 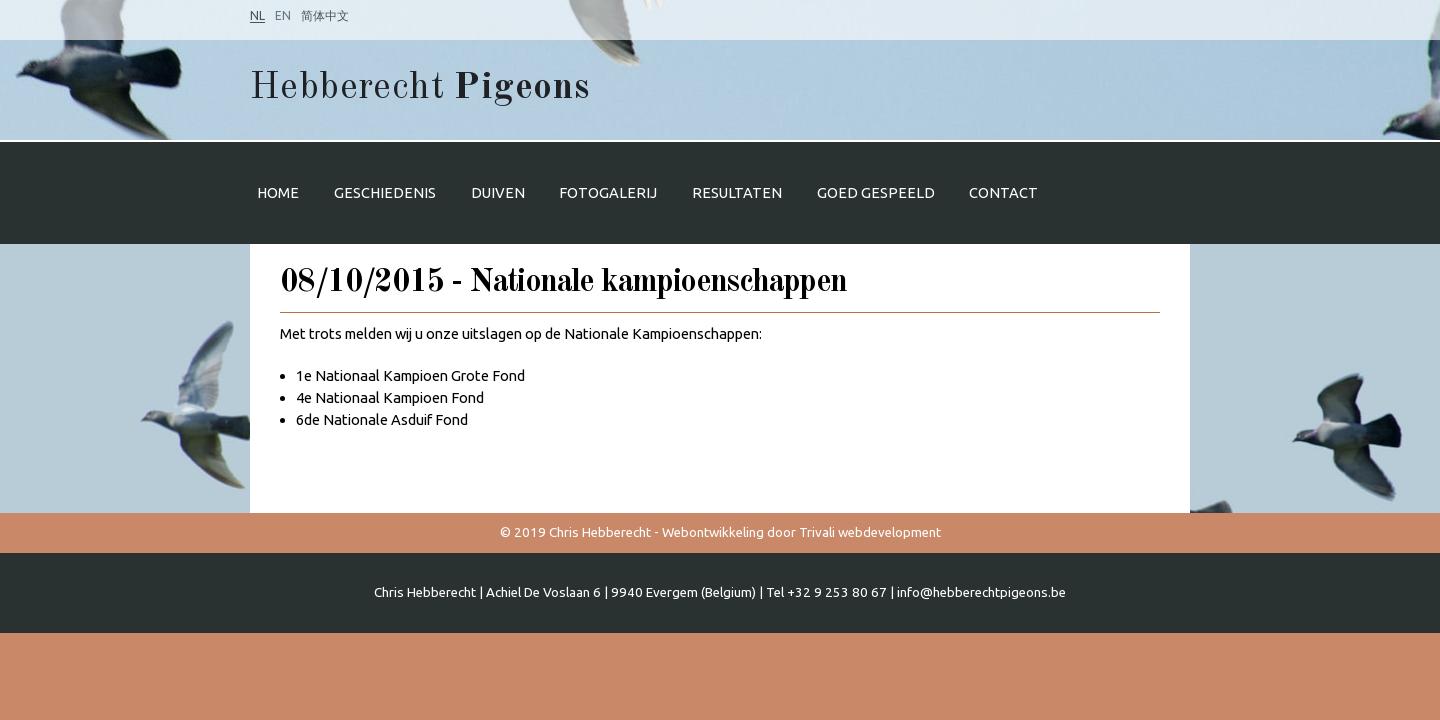 What do you see at coordinates (278, 192) in the screenshot?
I see `Home` at bounding box center [278, 192].